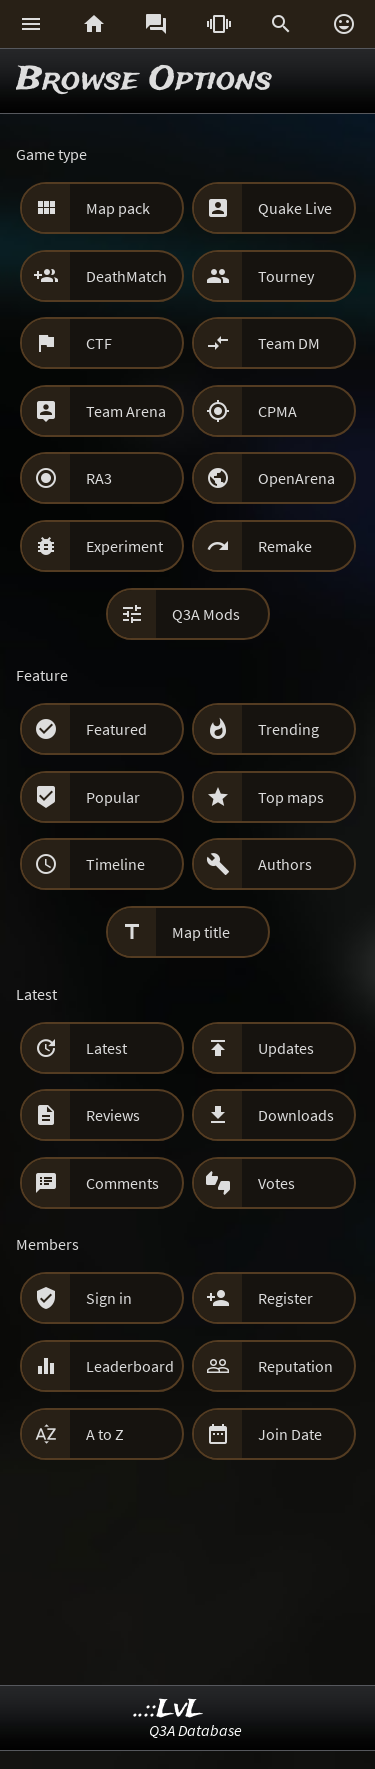  Describe the element at coordinates (126, 276) in the screenshot. I see `DeathMatch` at that location.